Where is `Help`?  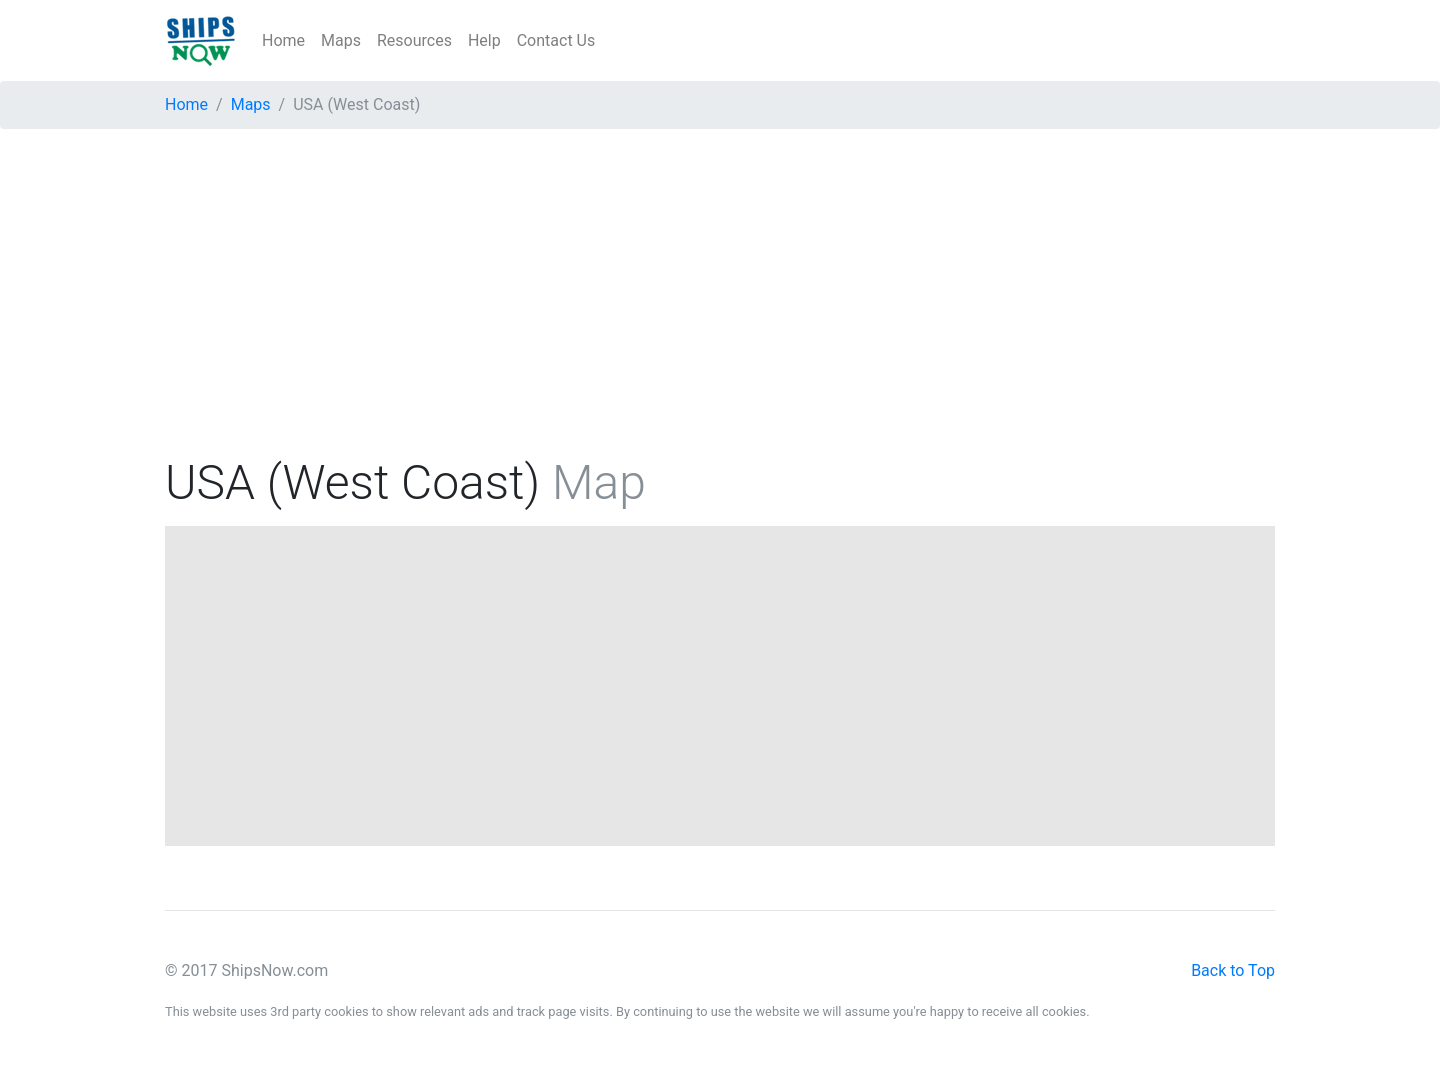 Help is located at coordinates (484, 40).